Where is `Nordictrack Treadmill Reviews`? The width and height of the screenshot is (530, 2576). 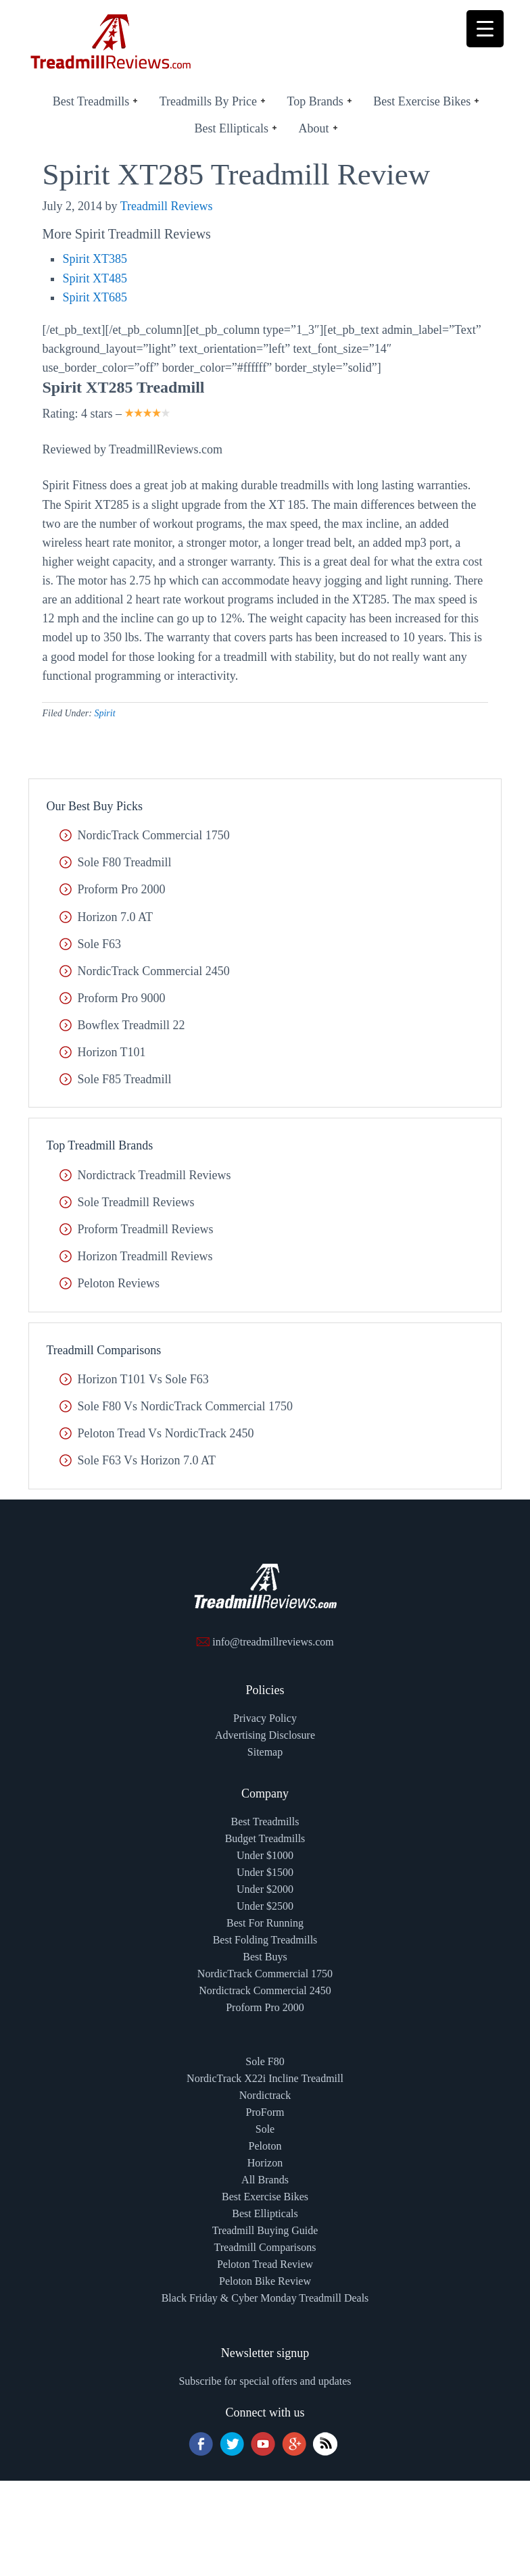
Nordictrack Treadmill Reviews is located at coordinates (154, 1175).